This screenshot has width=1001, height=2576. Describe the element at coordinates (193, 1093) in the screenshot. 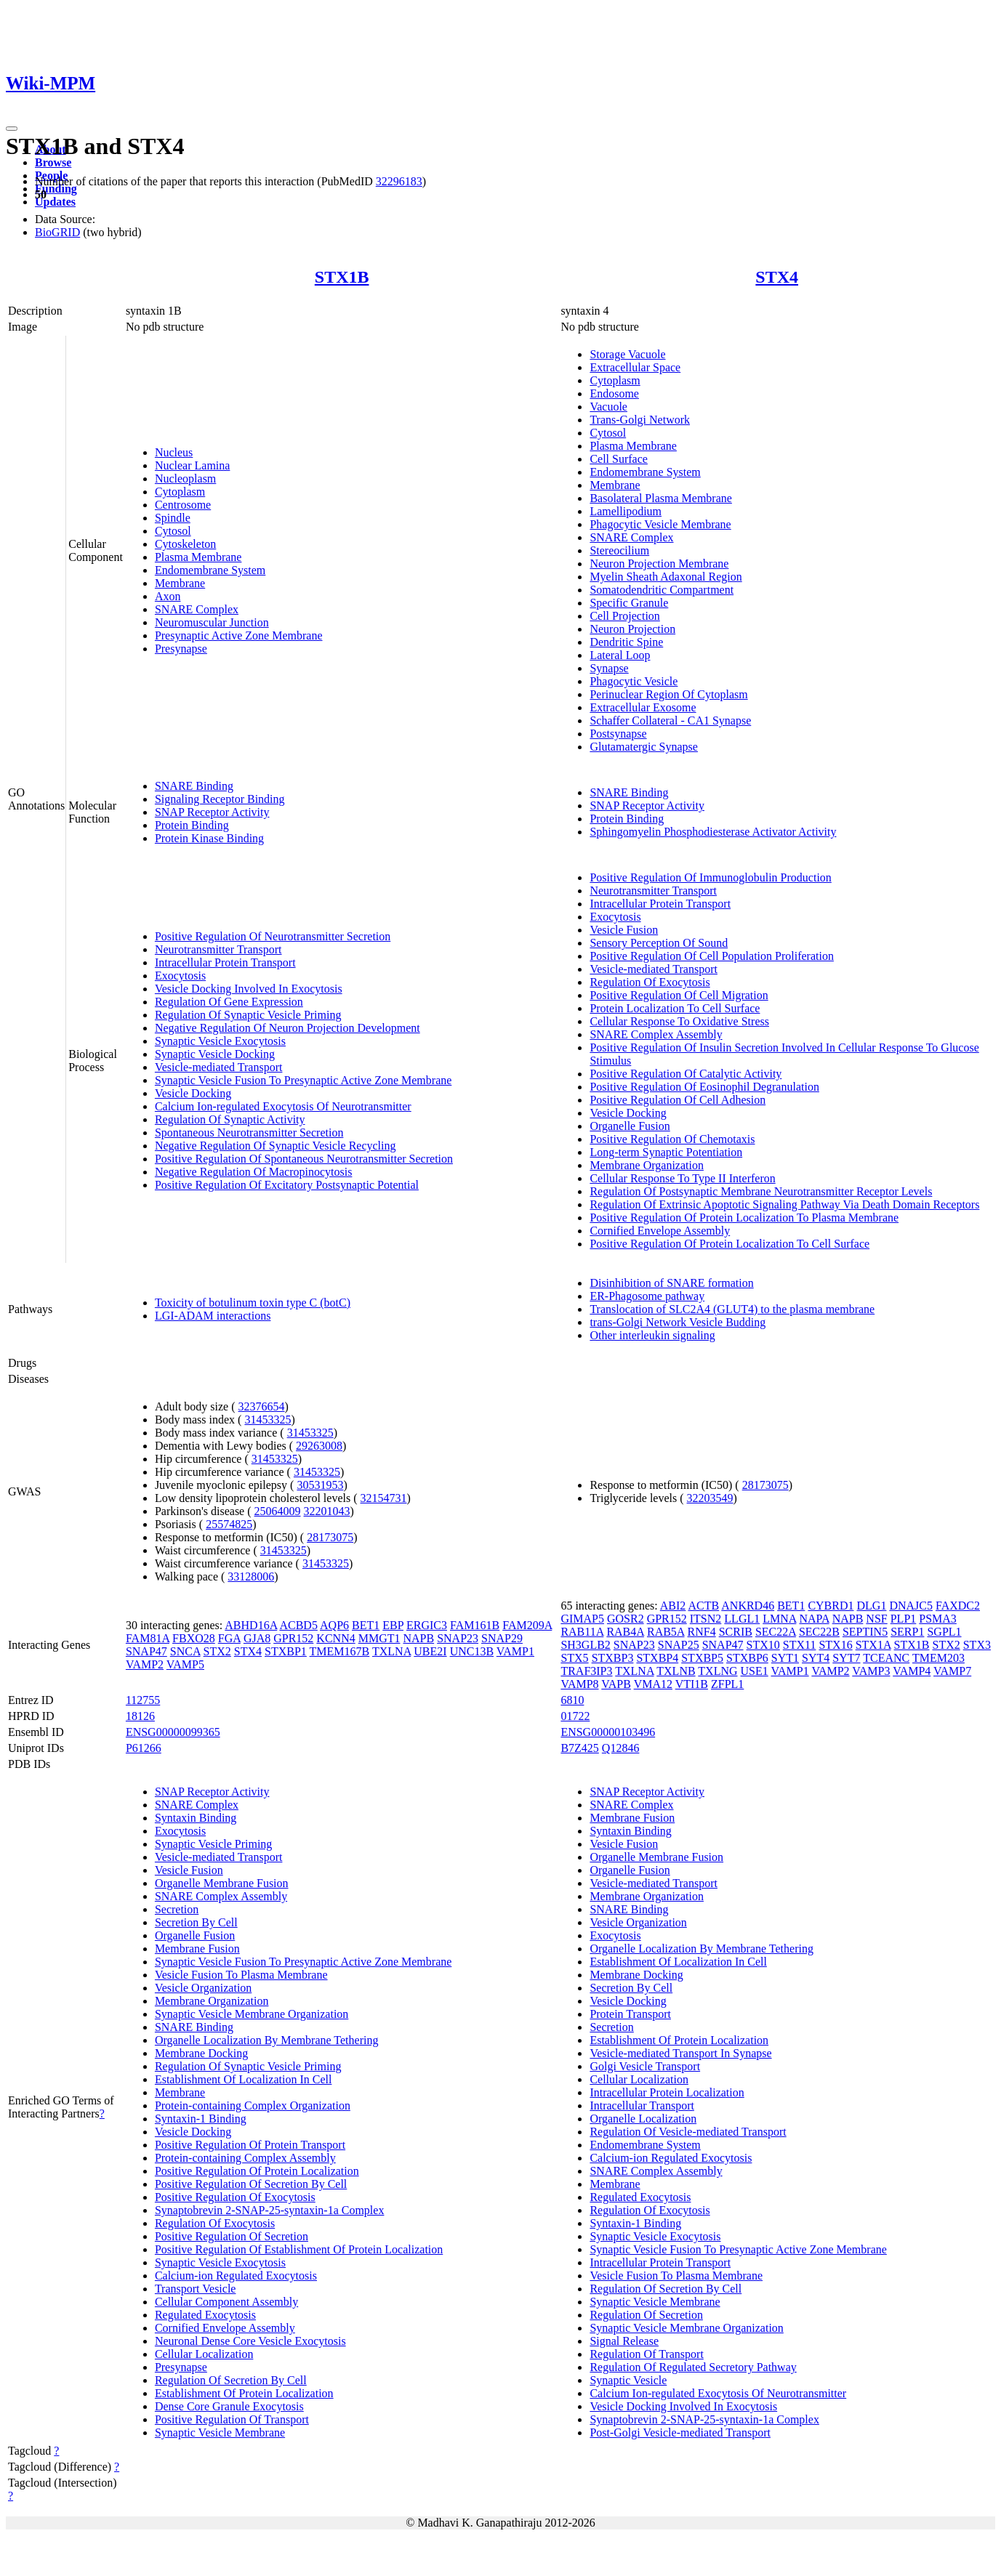

I see `Vesicle Docking` at that location.